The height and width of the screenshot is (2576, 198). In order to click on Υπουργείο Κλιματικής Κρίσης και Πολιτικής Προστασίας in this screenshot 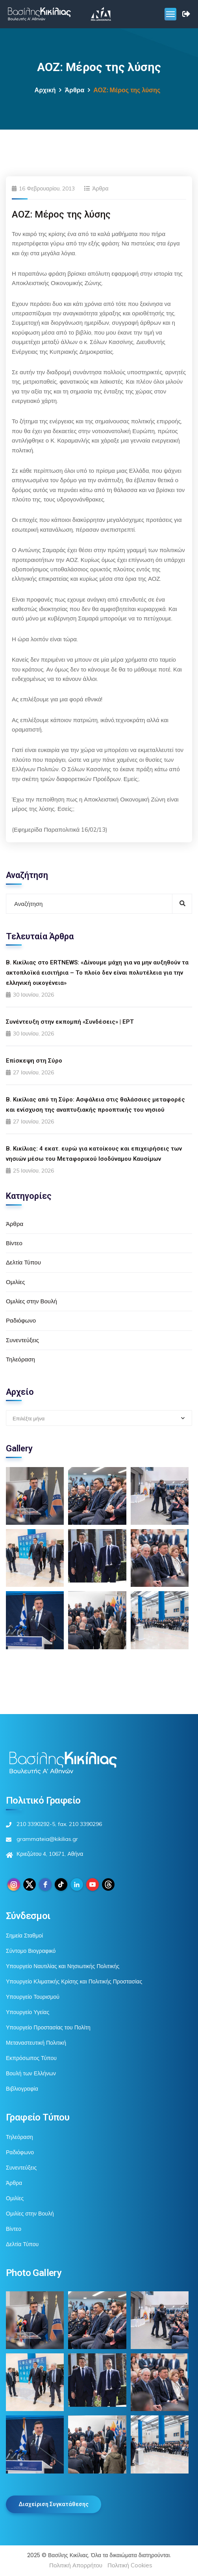, I will do `click(74, 1981)`.